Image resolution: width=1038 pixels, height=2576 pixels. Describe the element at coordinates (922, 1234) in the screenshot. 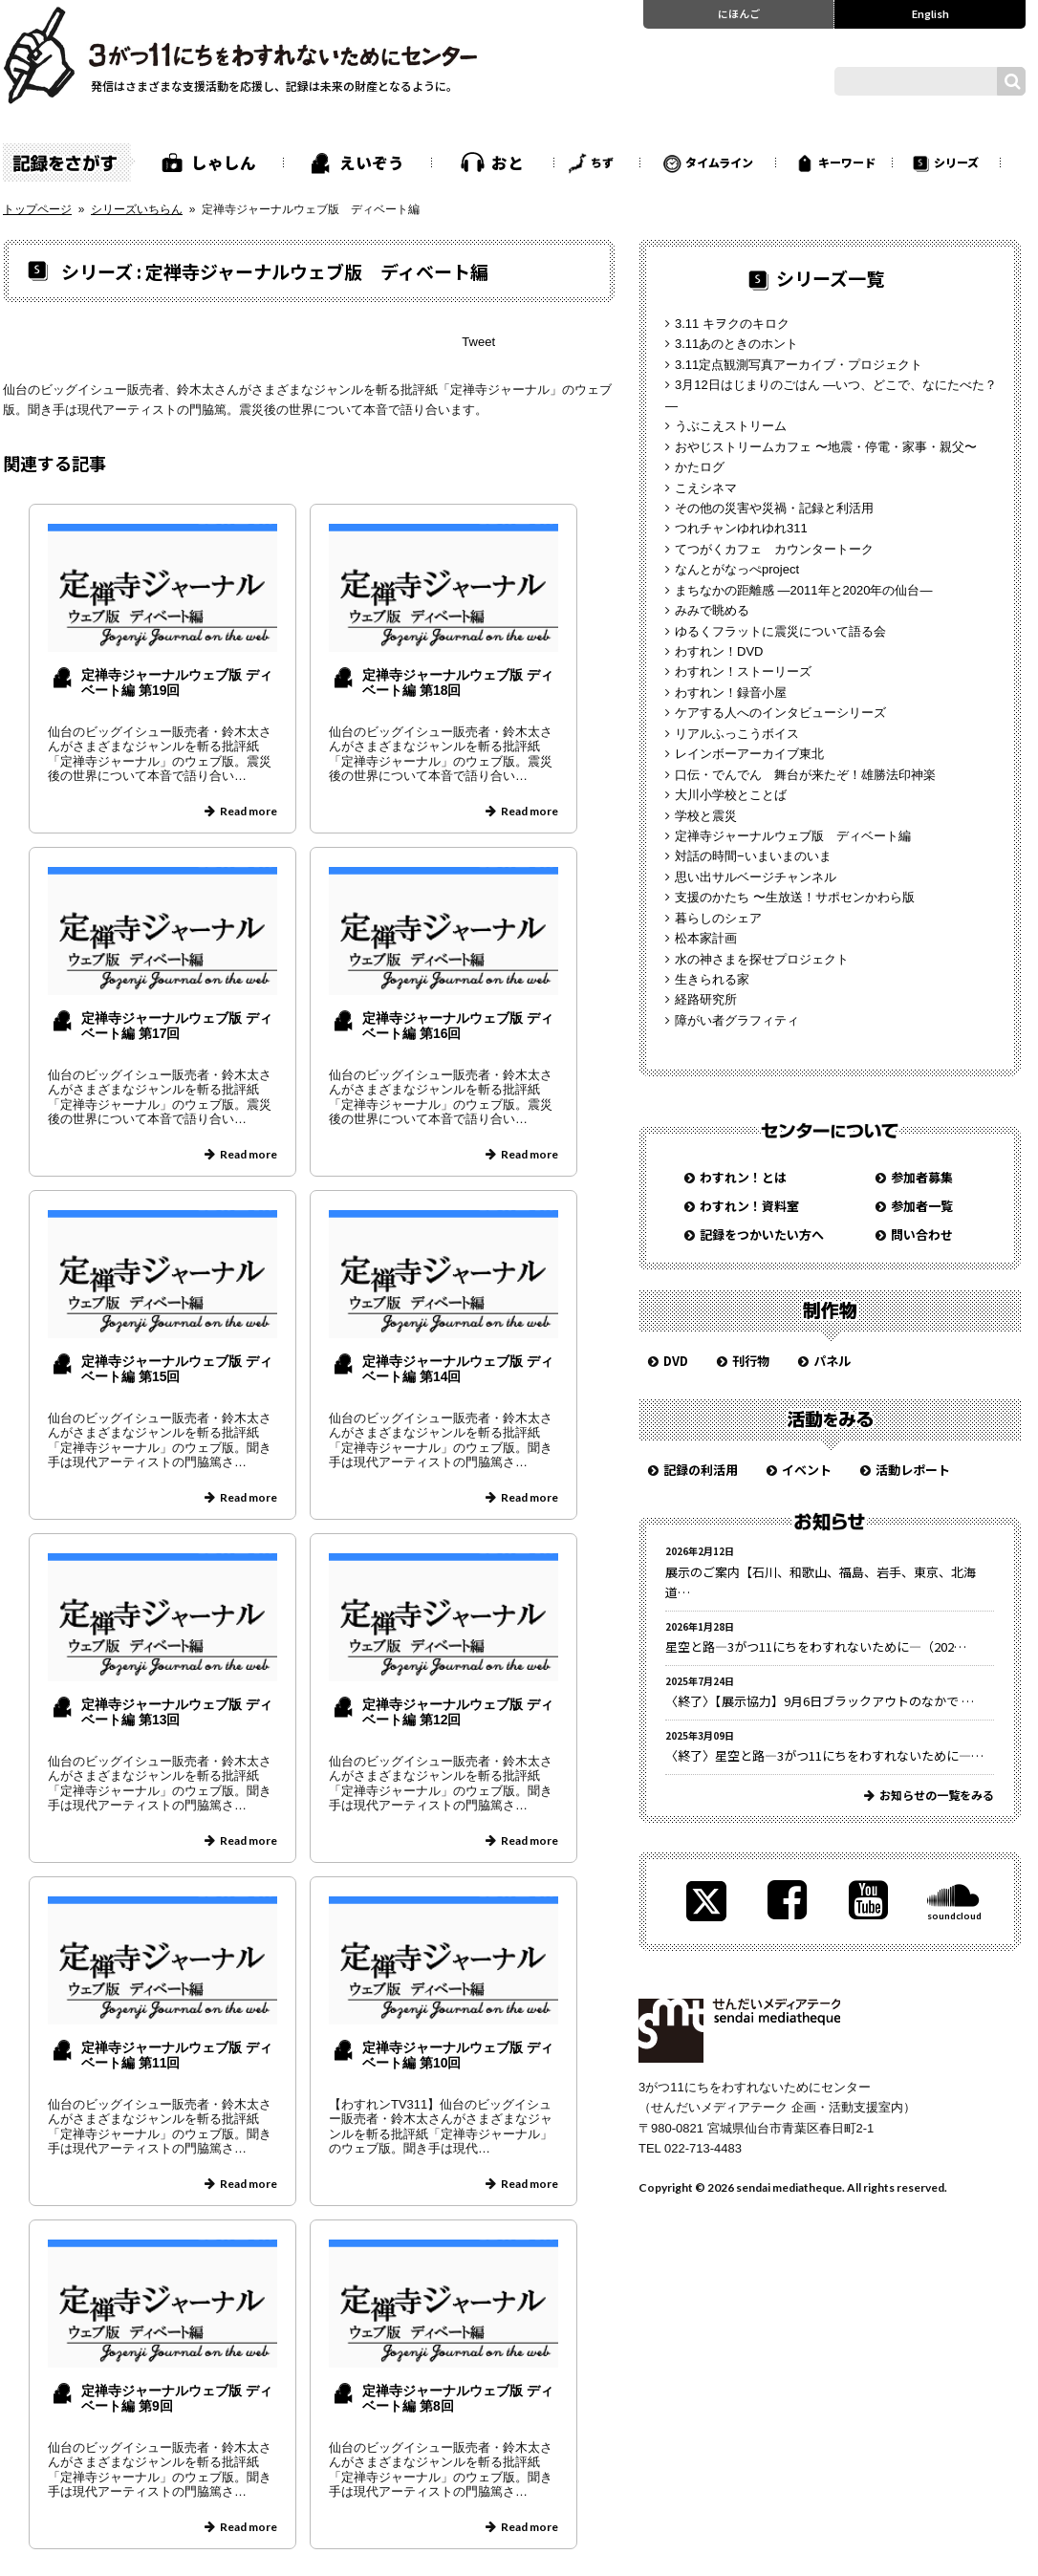

I see `問い合わせ` at that location.